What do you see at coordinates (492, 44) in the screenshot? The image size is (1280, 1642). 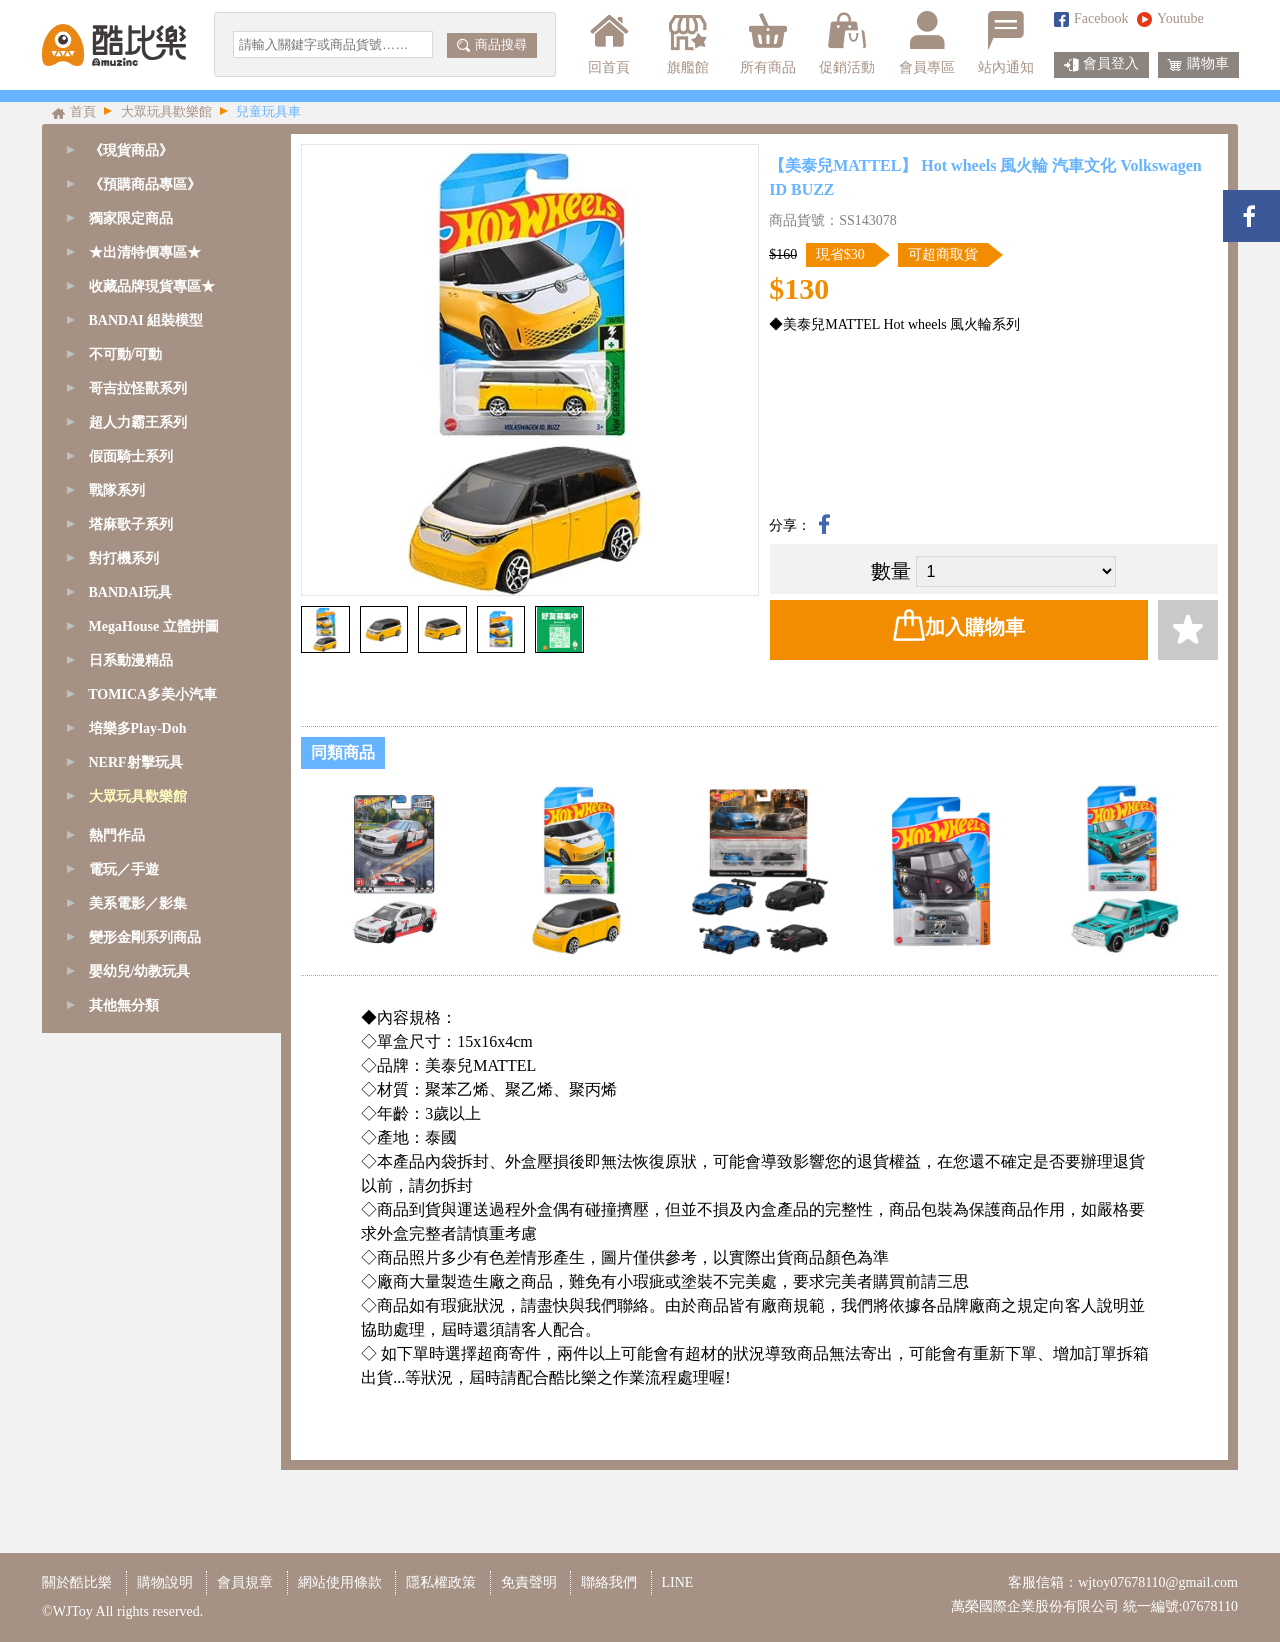 I see `商品搜尋` at bounding box center [492, 44].